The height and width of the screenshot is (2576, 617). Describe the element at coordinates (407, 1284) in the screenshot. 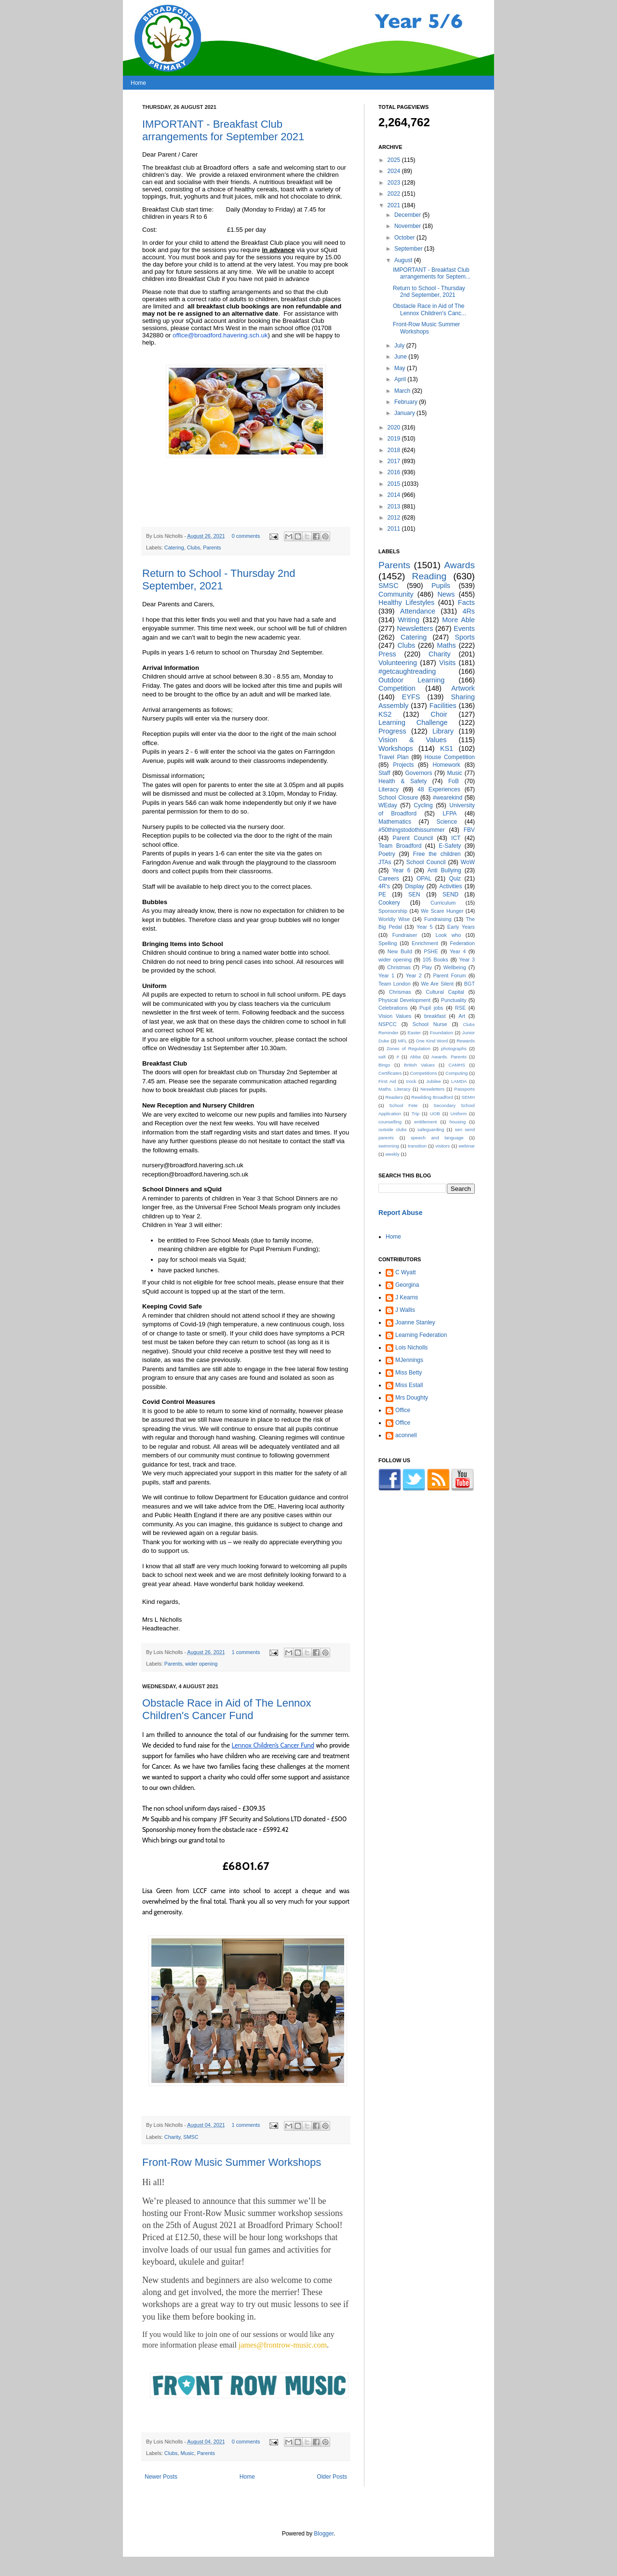

I see `Georgina` at that location.